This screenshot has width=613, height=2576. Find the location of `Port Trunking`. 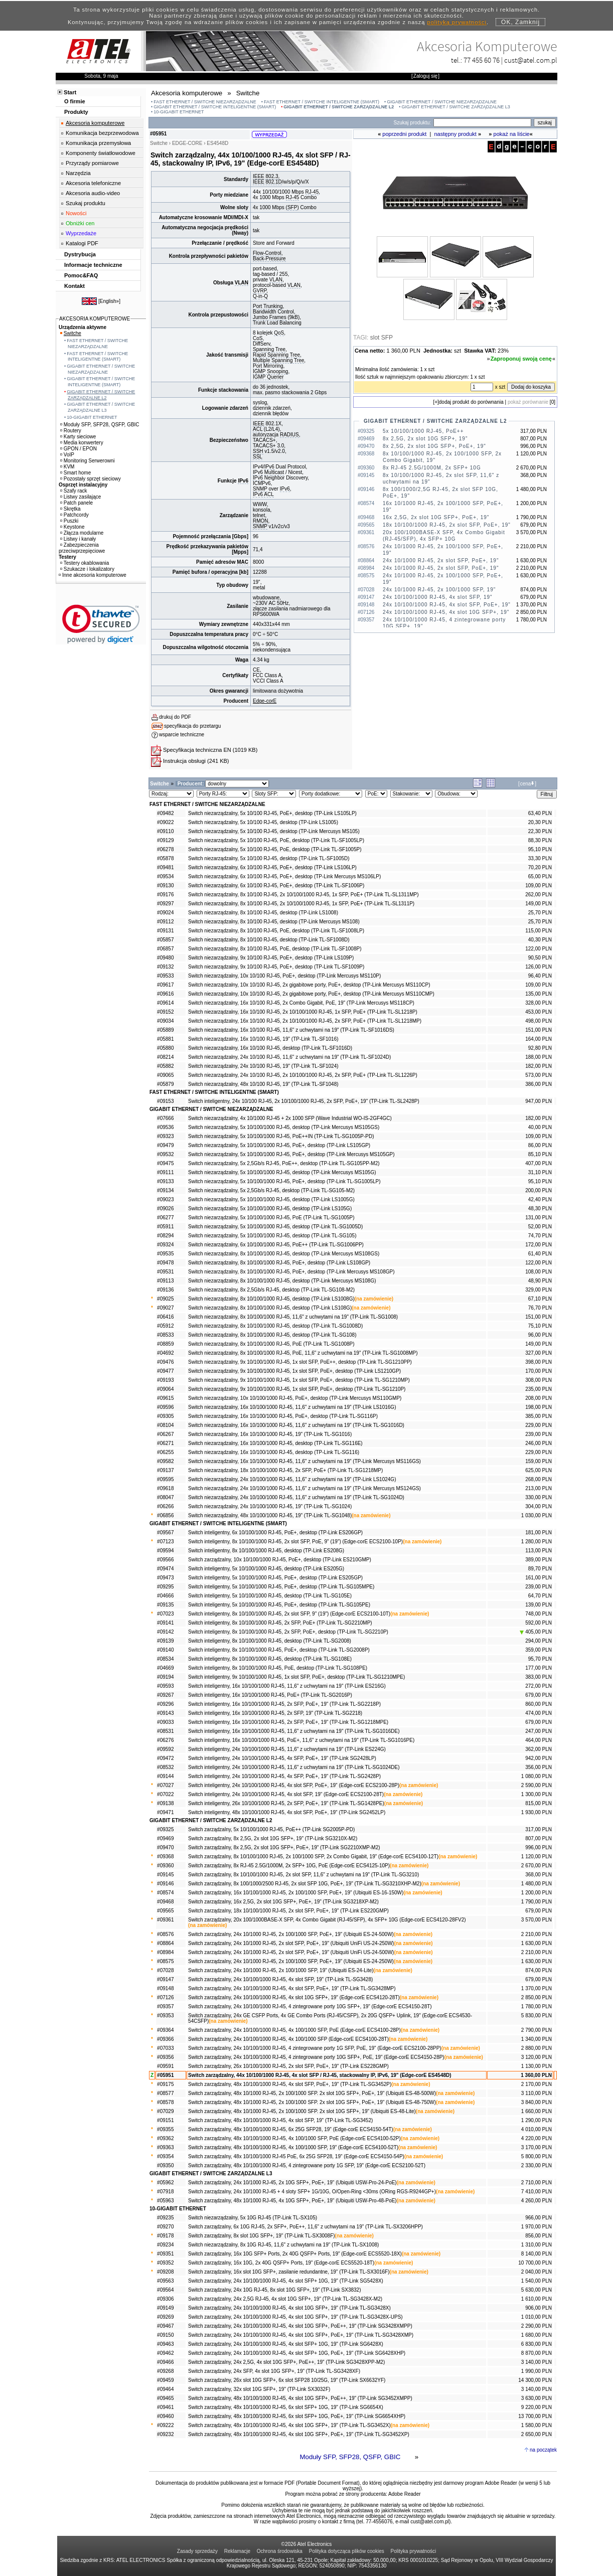

Port Trunking is located at coordinates (267, 306).